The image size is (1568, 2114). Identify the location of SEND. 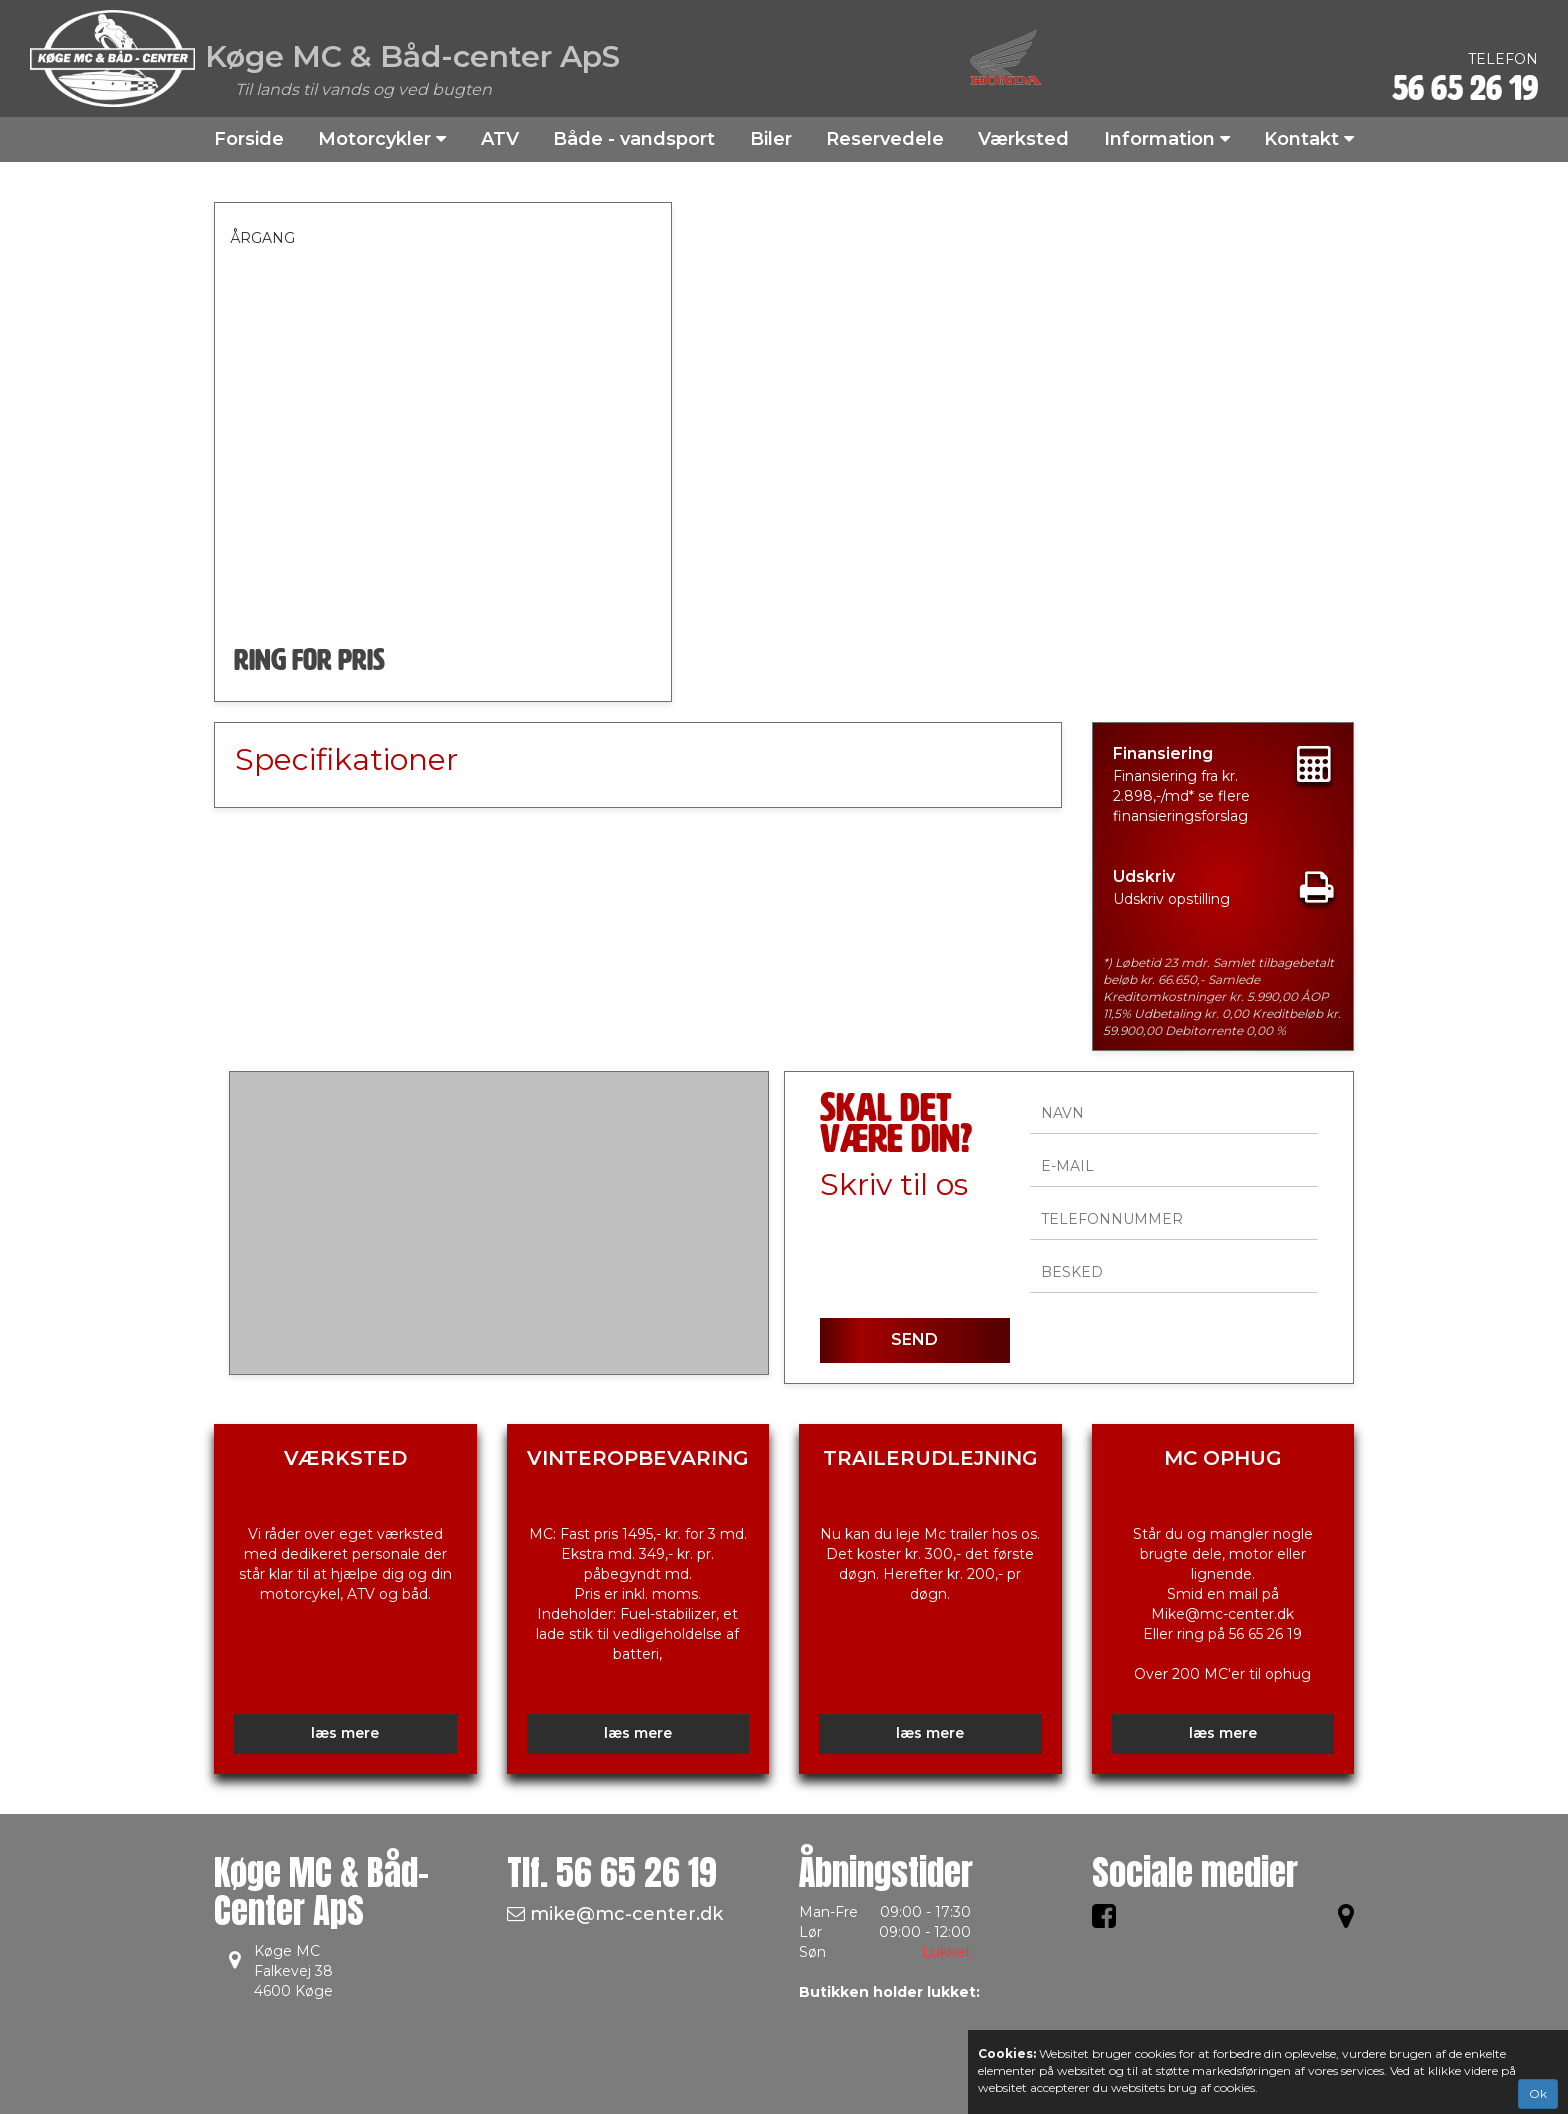
(914, 1339).